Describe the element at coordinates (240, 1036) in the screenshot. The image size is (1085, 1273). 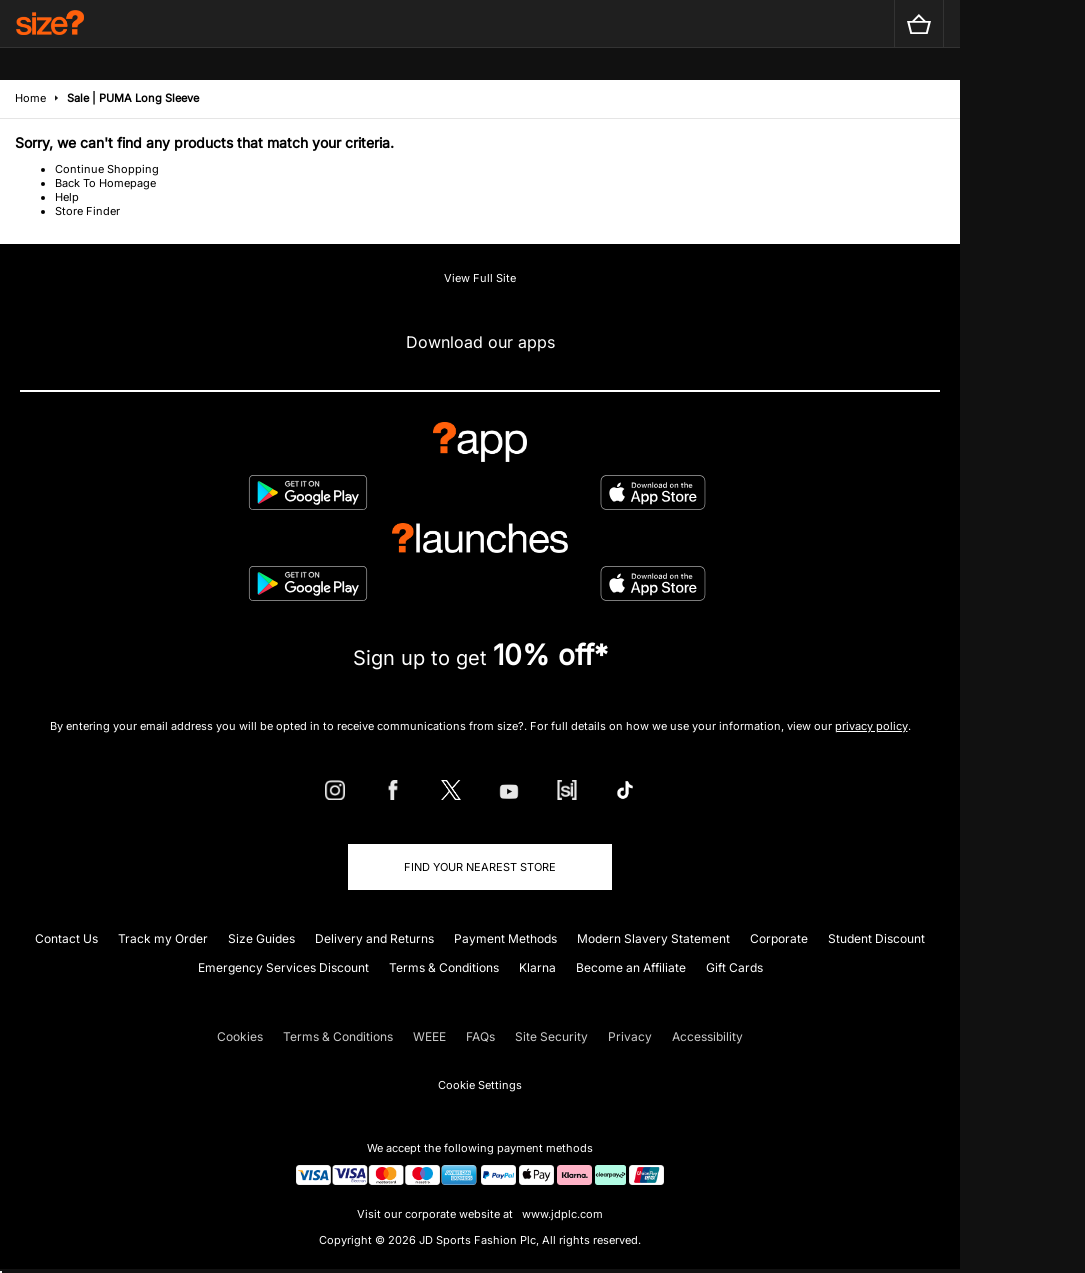
I see `Cookies` at that location.